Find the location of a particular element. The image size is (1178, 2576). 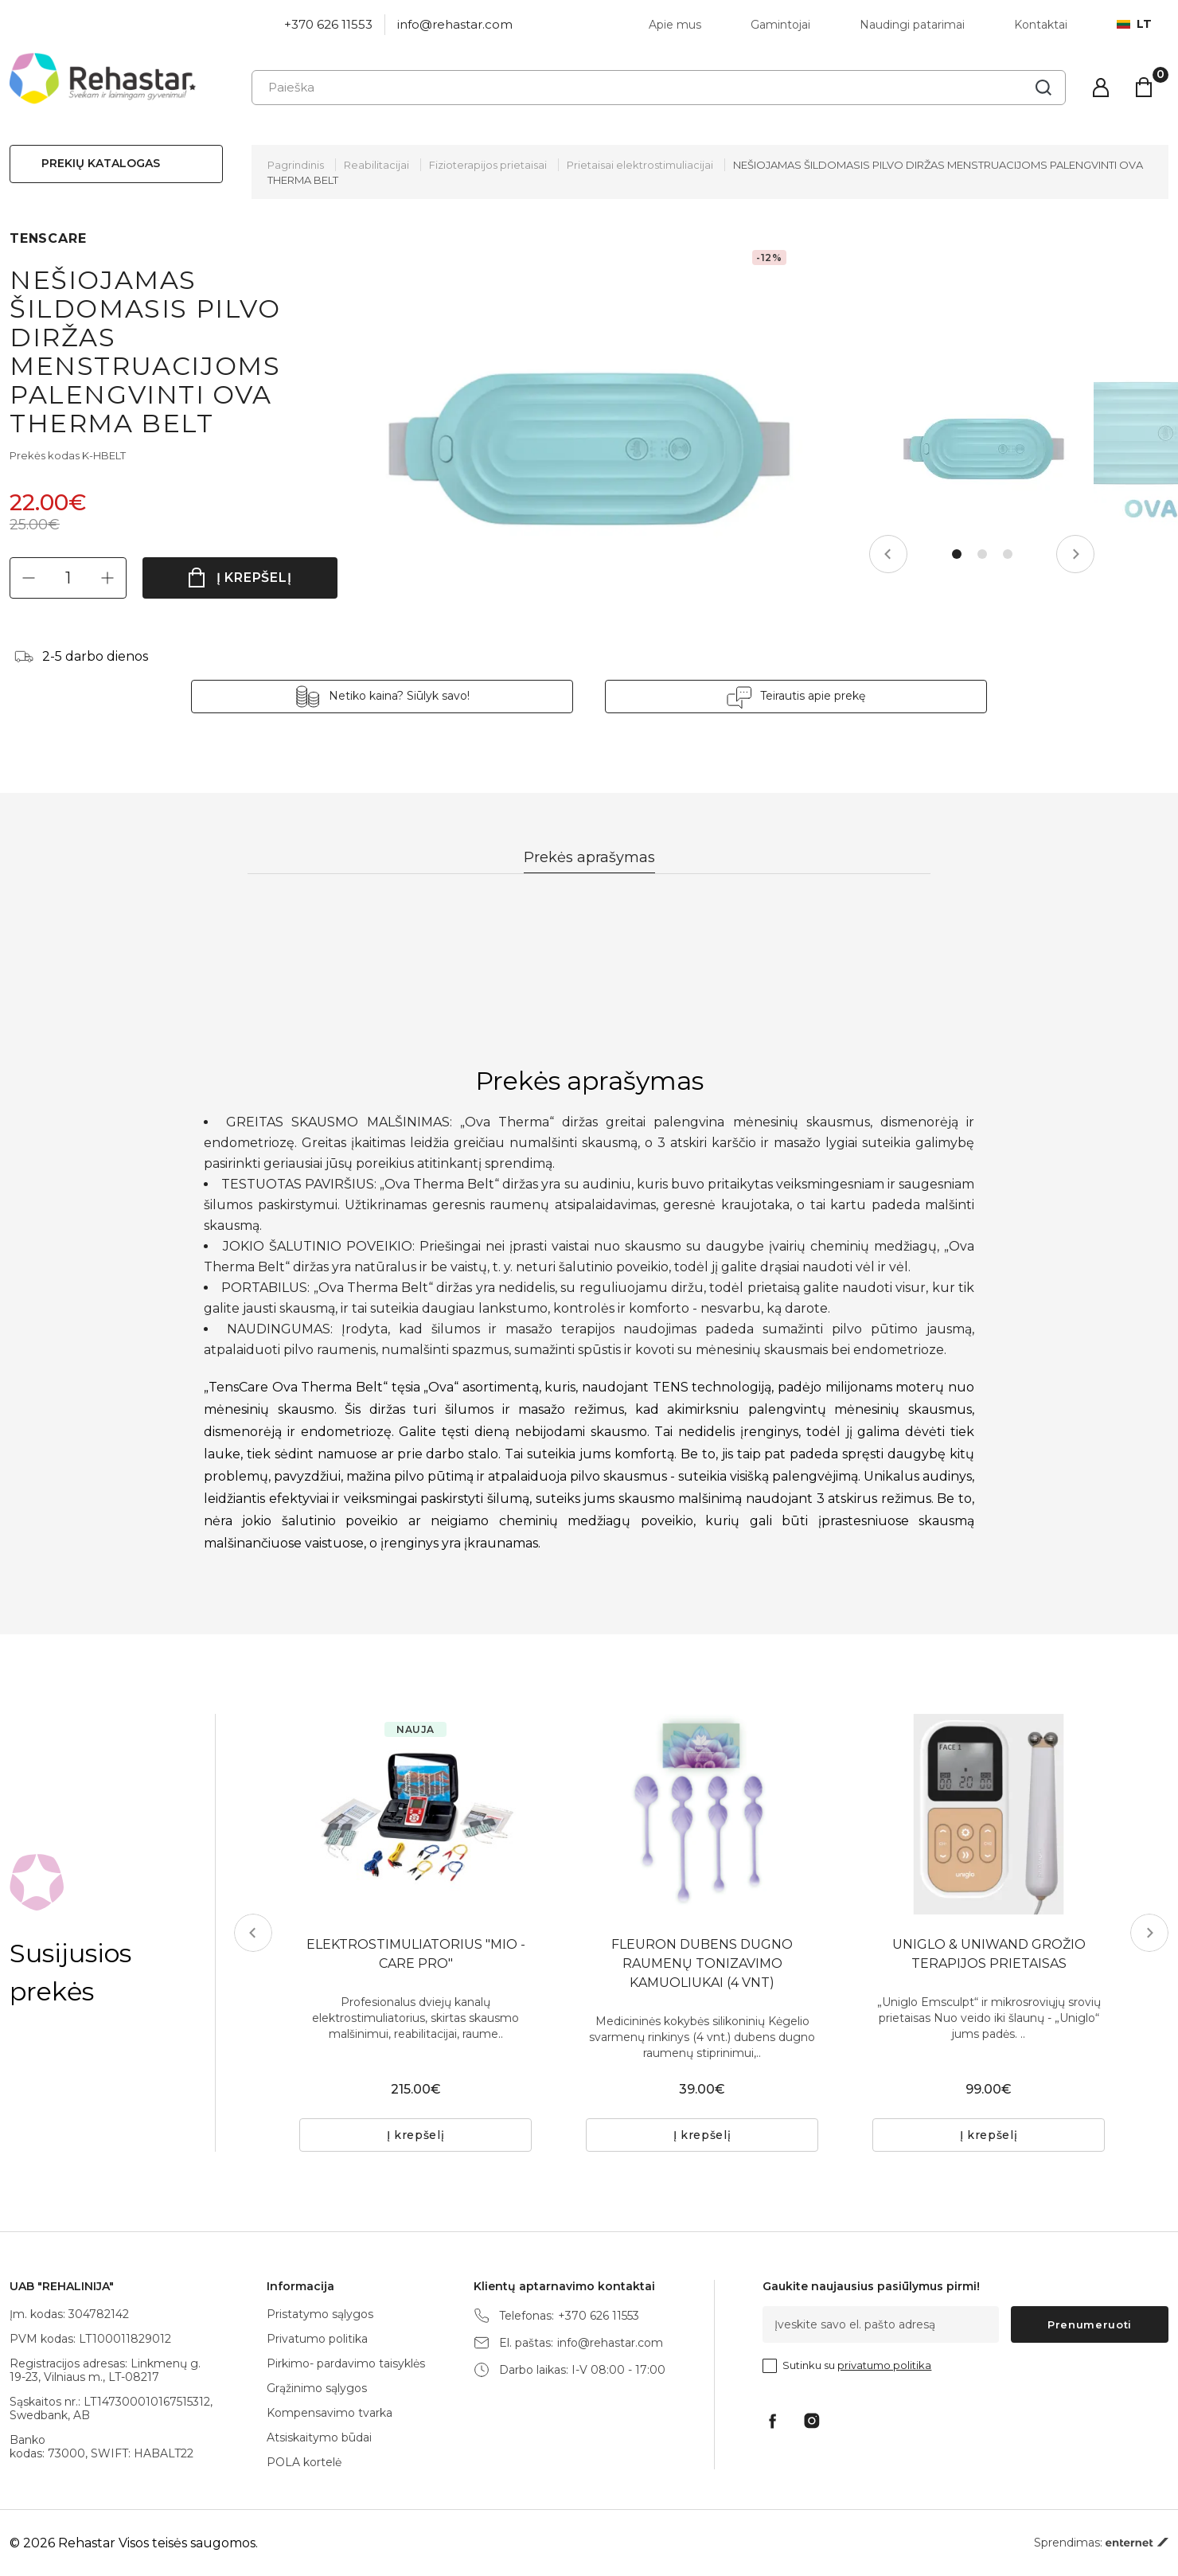

FLEURON DUBENS DUGNO RAUMENŲ TONIZAVIMO KAMUOLIUKAI (4 VNT) is located at coordinates (702, 1963).